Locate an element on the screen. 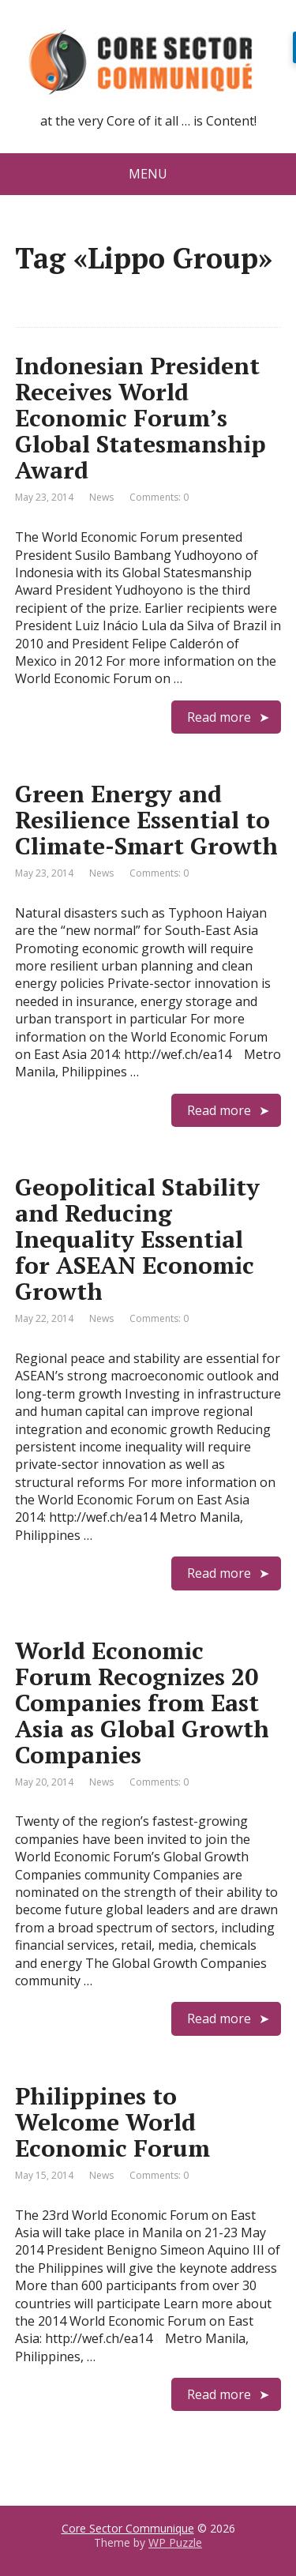 The image size is (296, 2576). Core Sector Communique is located at coordinates (128, 2528).